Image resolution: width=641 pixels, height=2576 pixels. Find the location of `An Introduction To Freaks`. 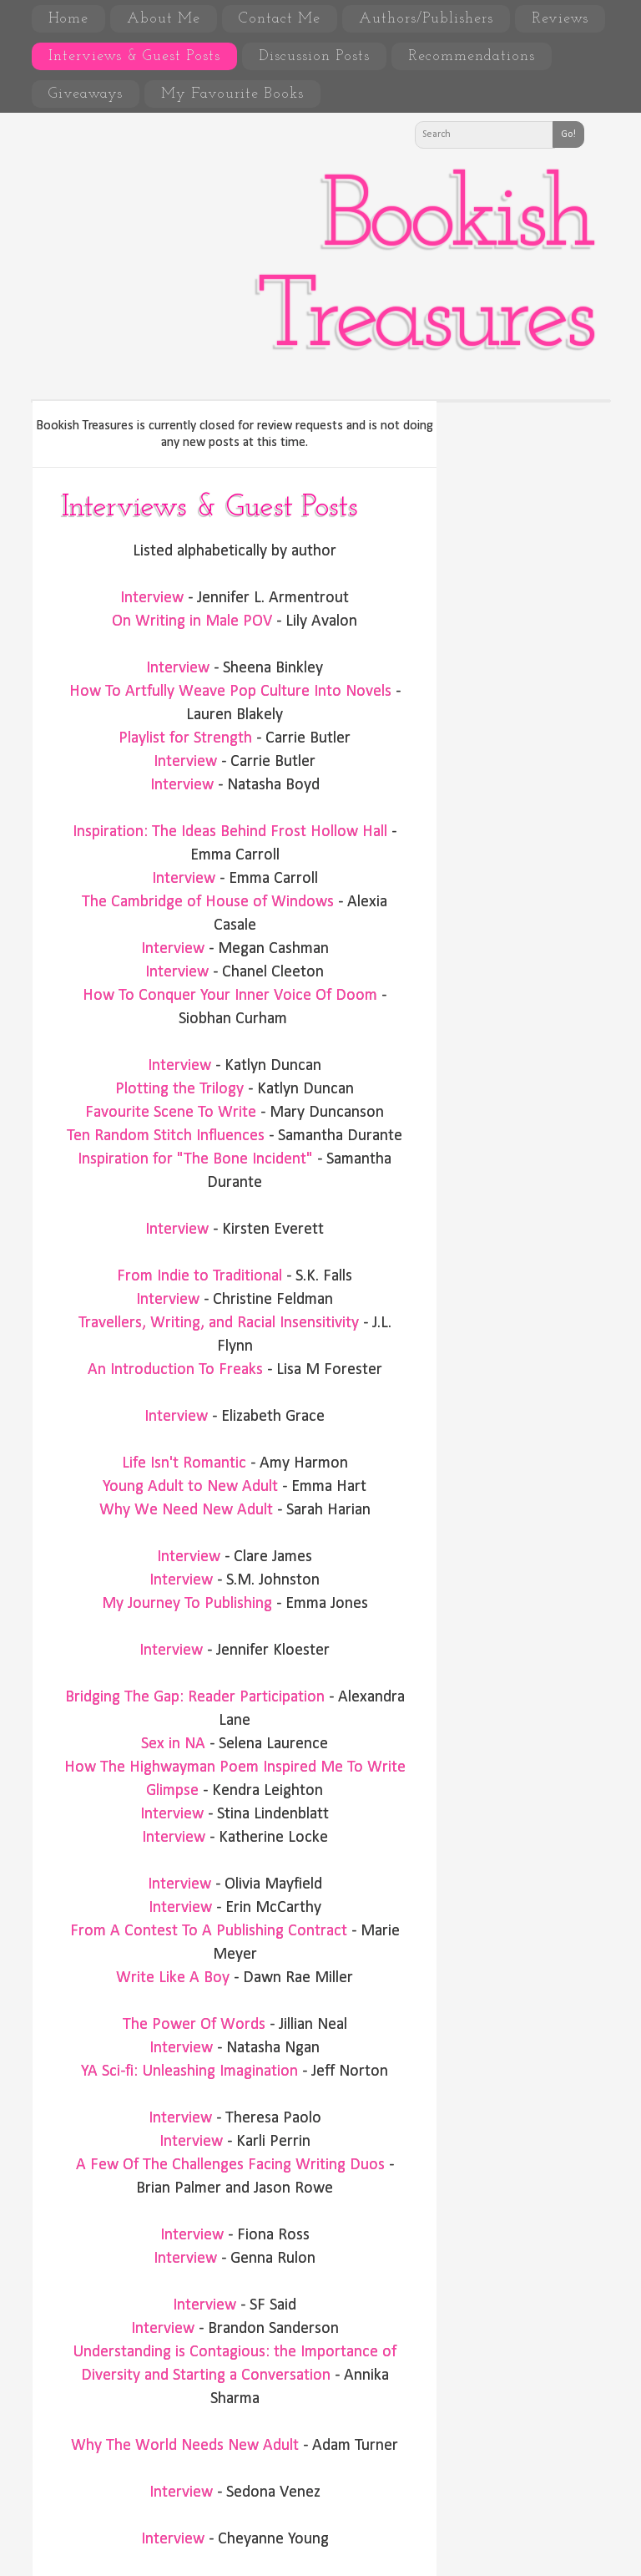

An Introduction To Freaks is located at coordinates (175, 1370).